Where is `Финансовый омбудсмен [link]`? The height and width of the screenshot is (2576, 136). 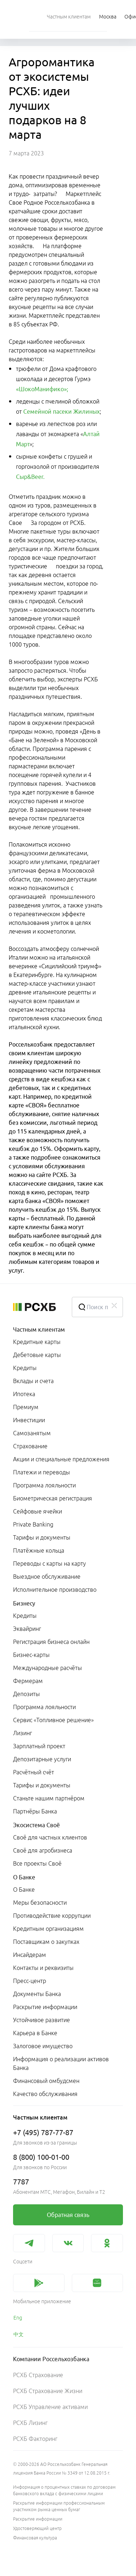 Финансовый омбудсмен [link] is located at coordinates (46, 2081).